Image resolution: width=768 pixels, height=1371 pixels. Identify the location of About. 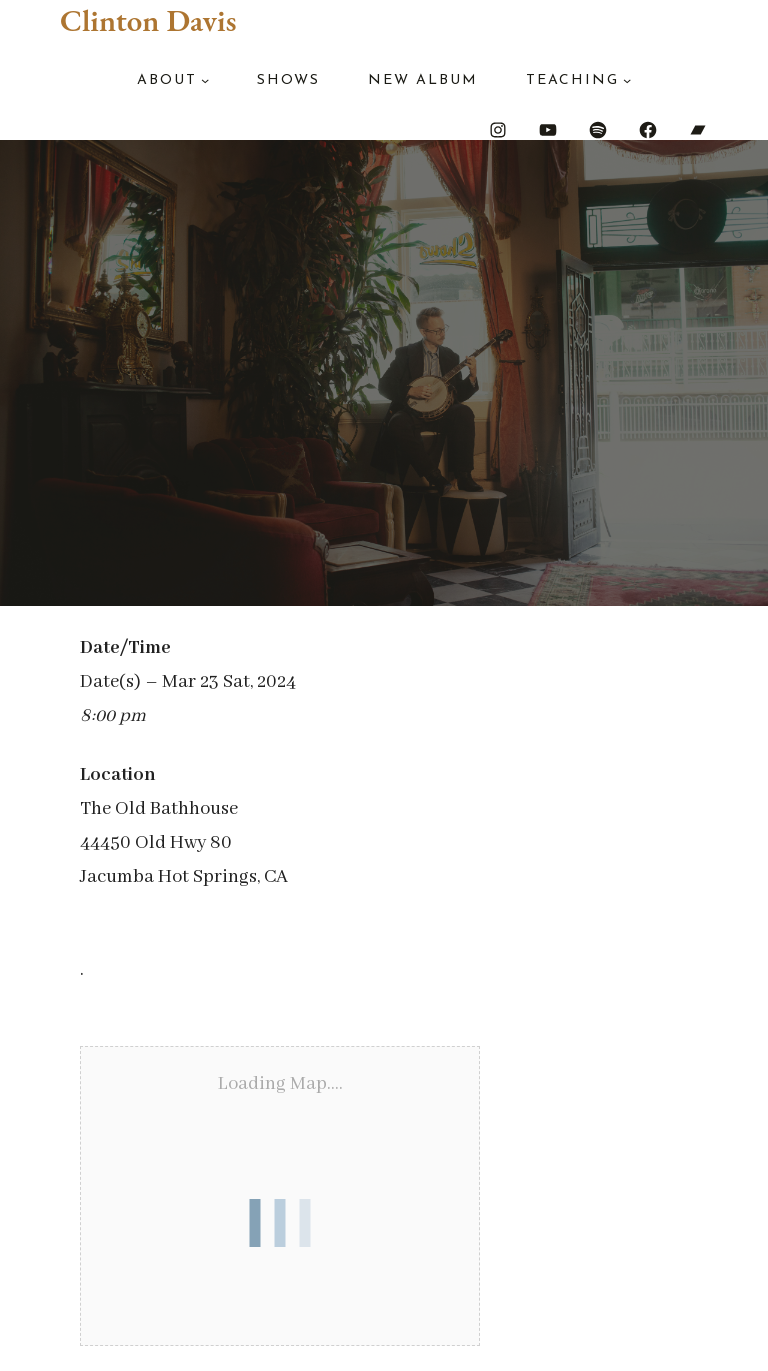
(167, 80).